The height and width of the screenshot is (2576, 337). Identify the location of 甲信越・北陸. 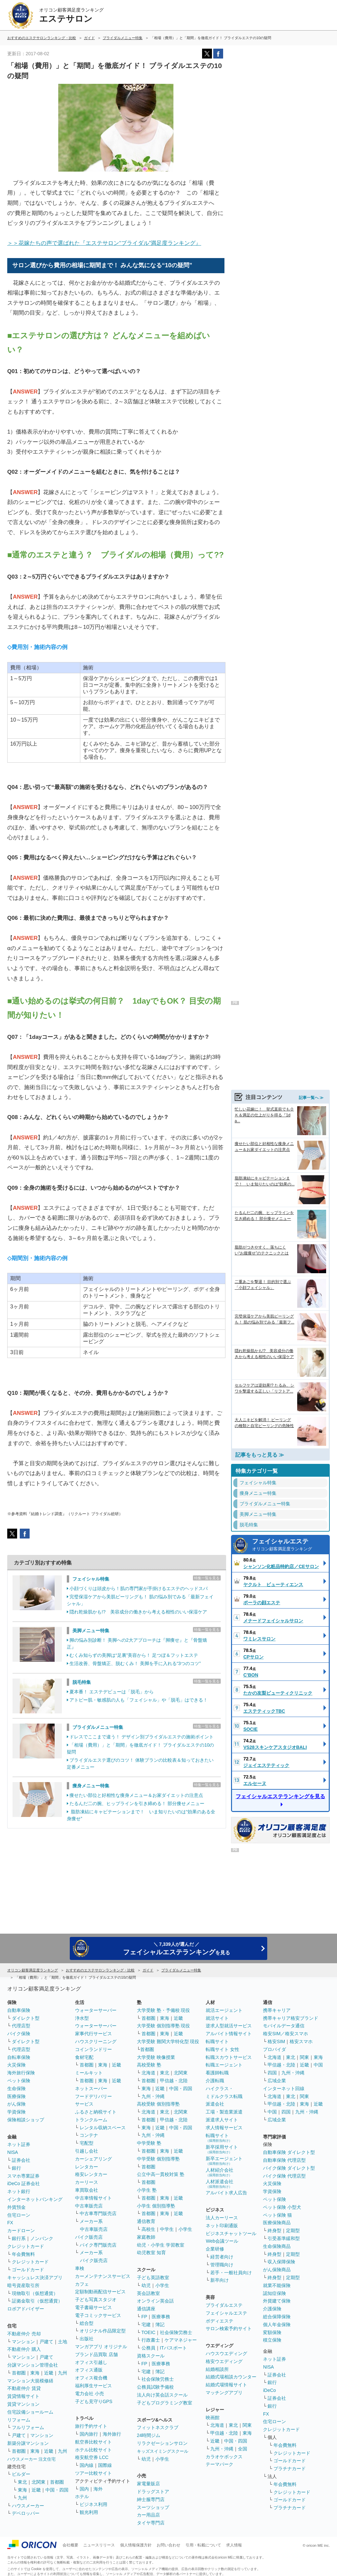
(174, 2080).